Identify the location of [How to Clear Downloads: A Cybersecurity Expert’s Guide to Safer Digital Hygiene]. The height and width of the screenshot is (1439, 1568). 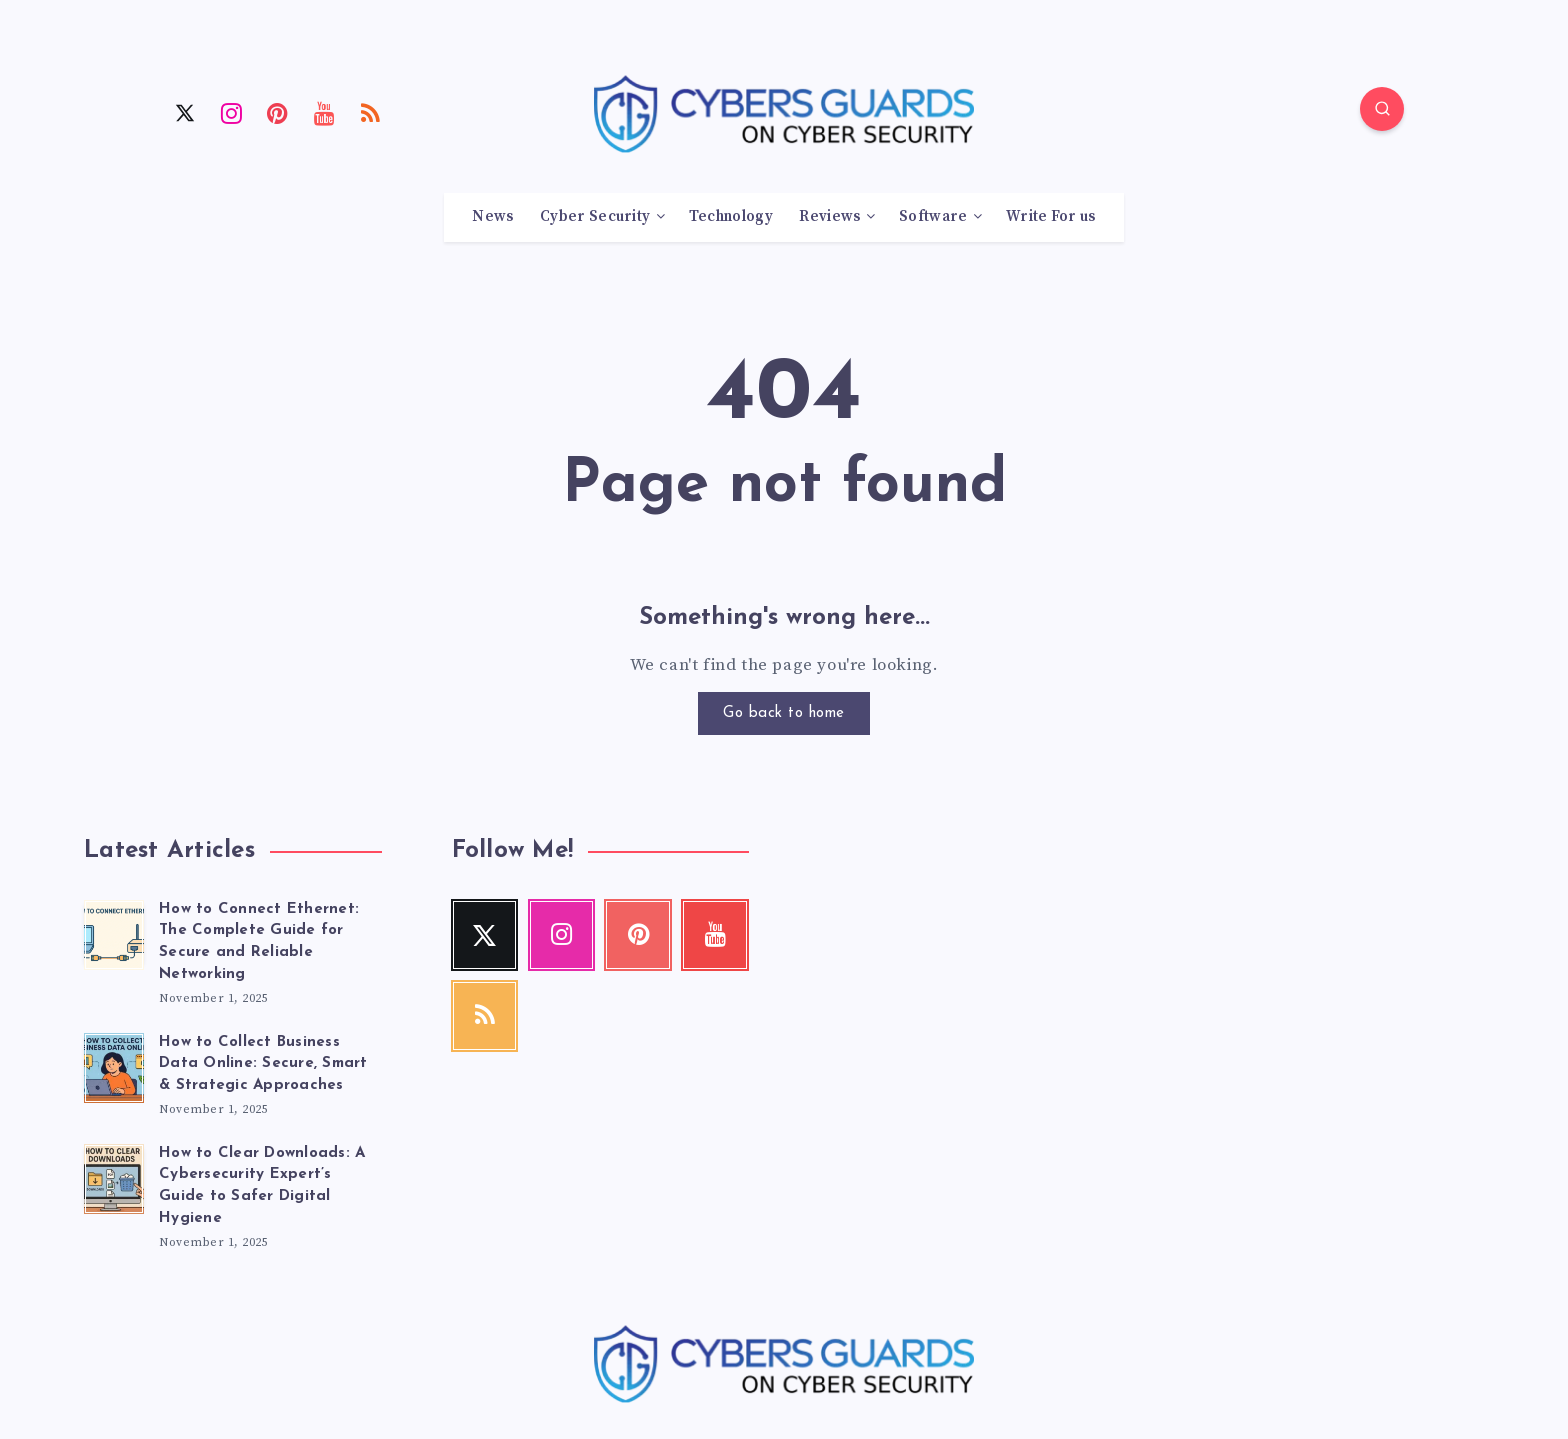
(114, 1176).